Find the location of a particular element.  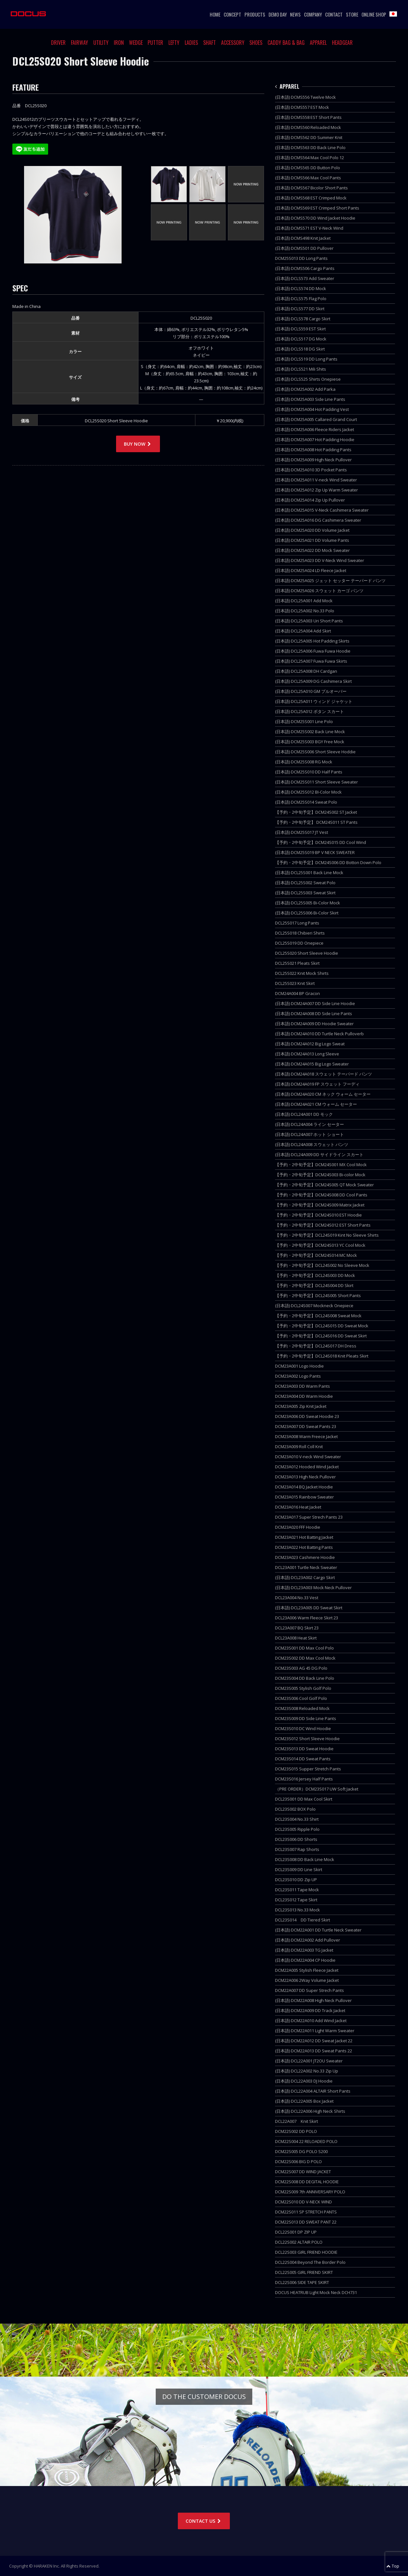

DCM22A007 DD Super Strech Pants is located at coordinates (309, 1990).